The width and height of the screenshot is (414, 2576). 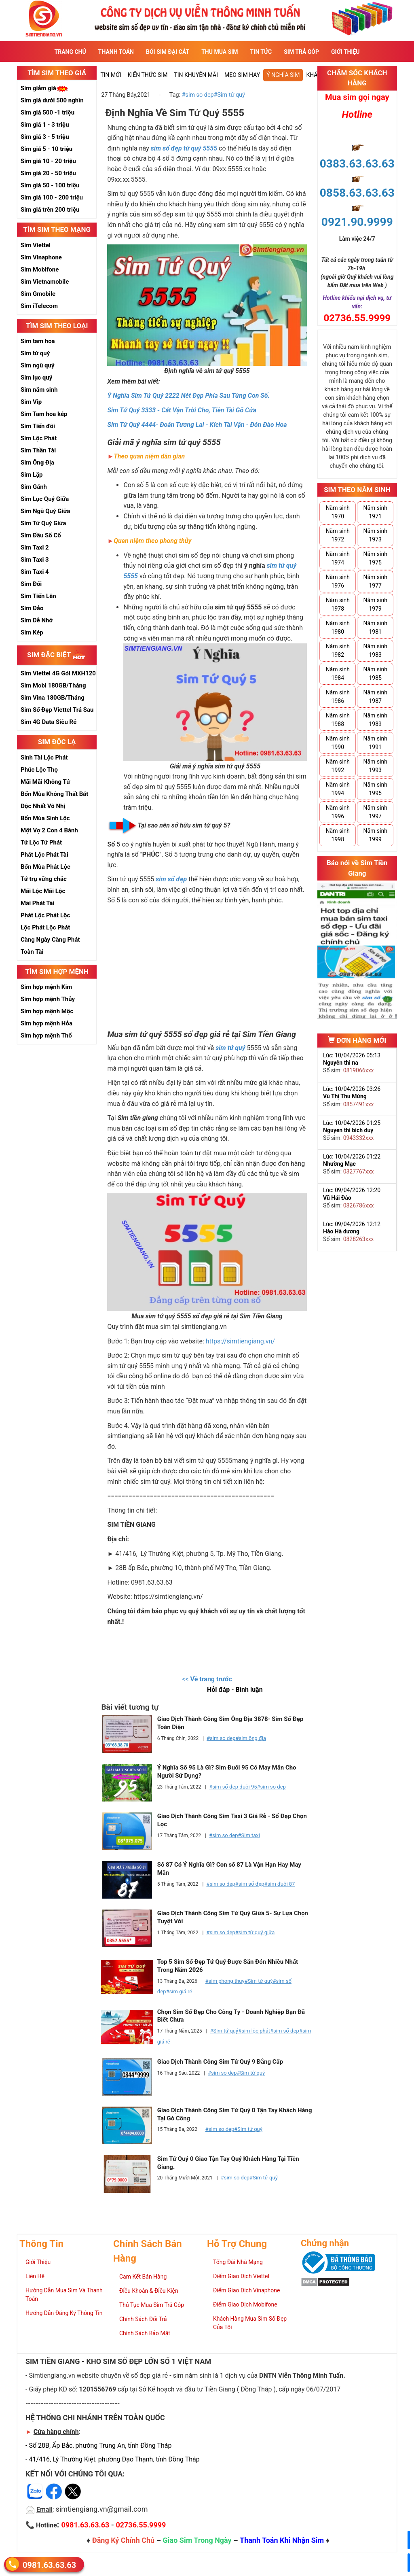 I want to click on Ý nghĩa sim, so click(x=283, y=75).